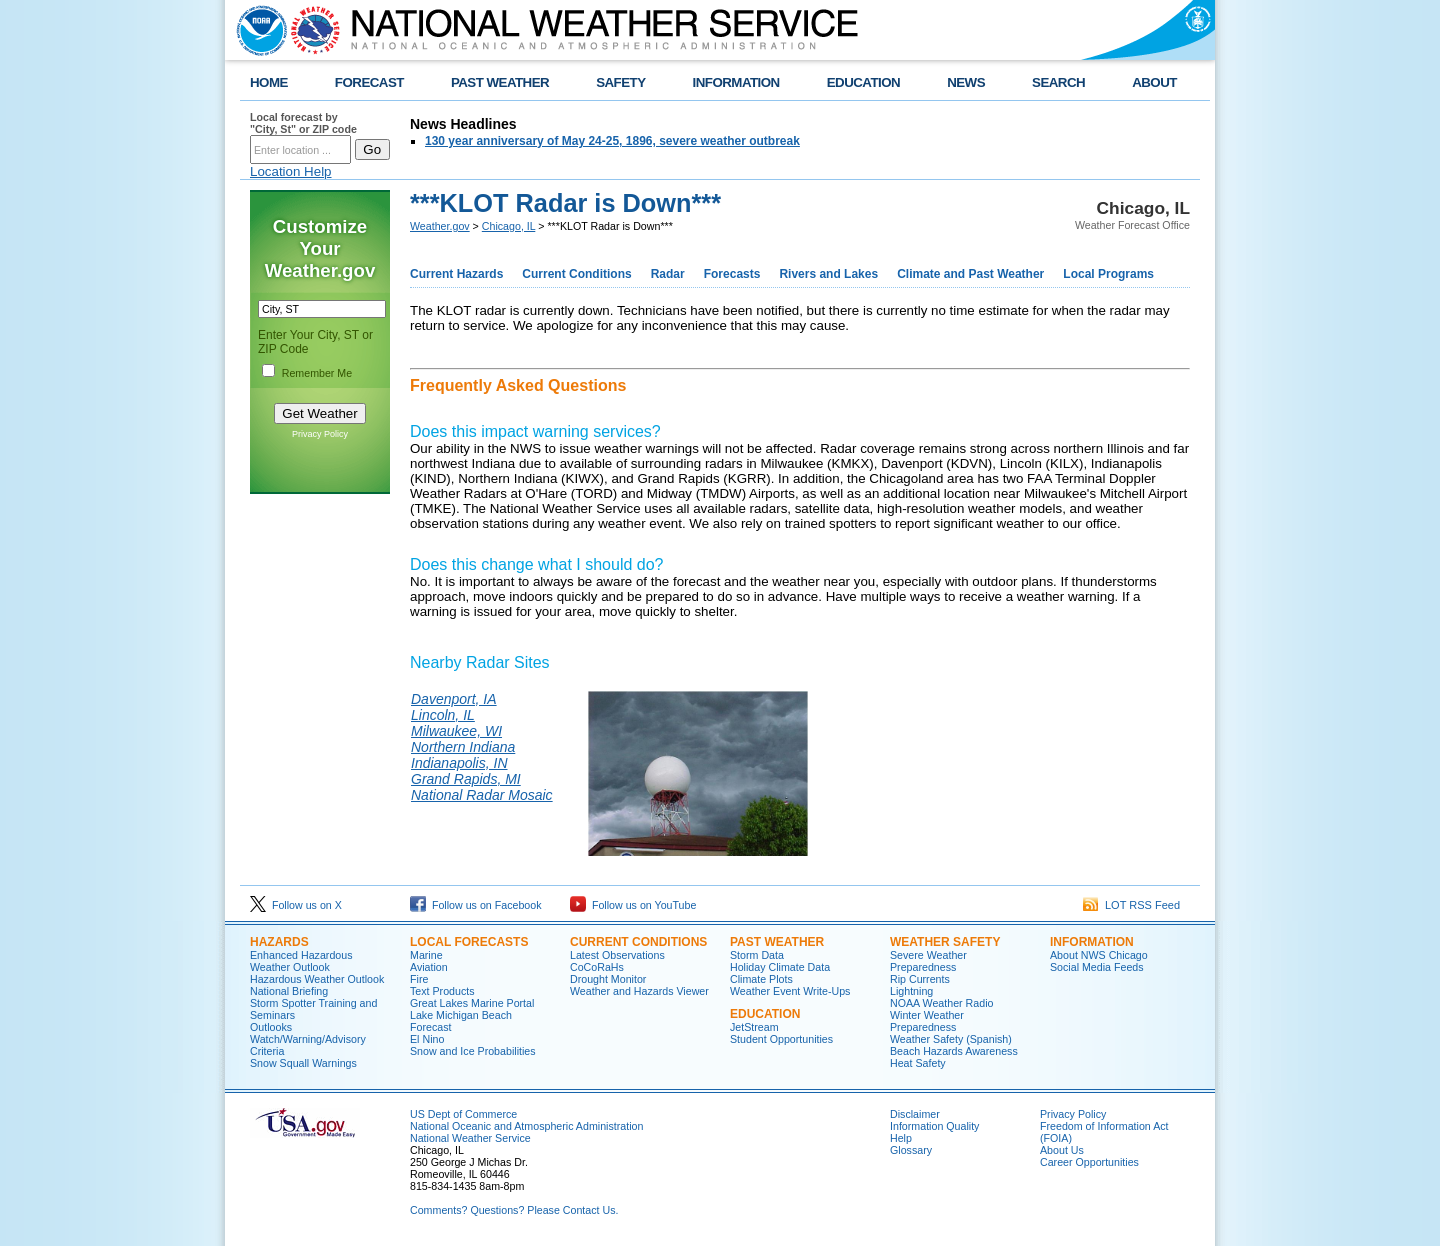  I want to click on Lightning, so click(911, 991).